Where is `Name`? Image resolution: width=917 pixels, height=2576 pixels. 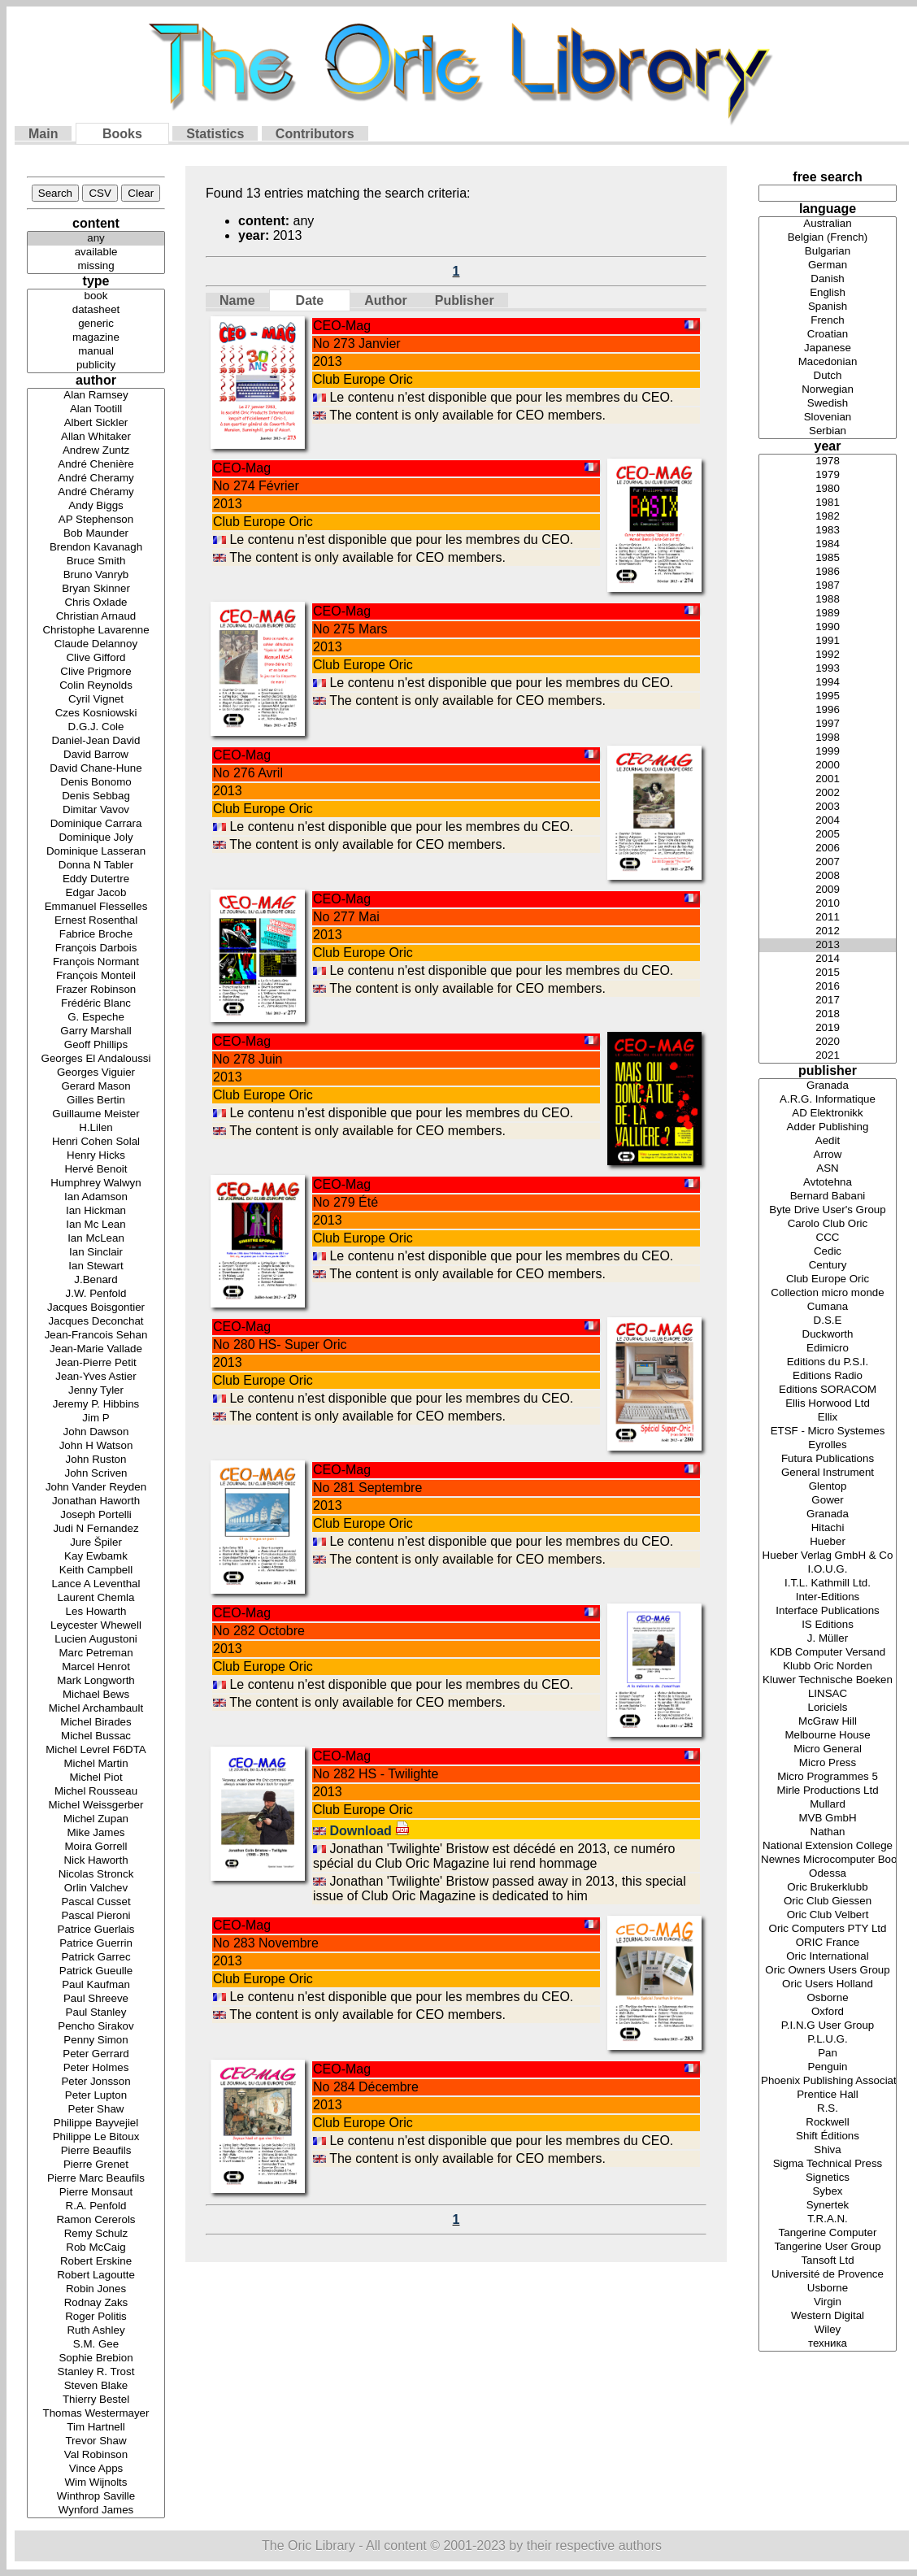 Name is located at coordinates (237, 300).